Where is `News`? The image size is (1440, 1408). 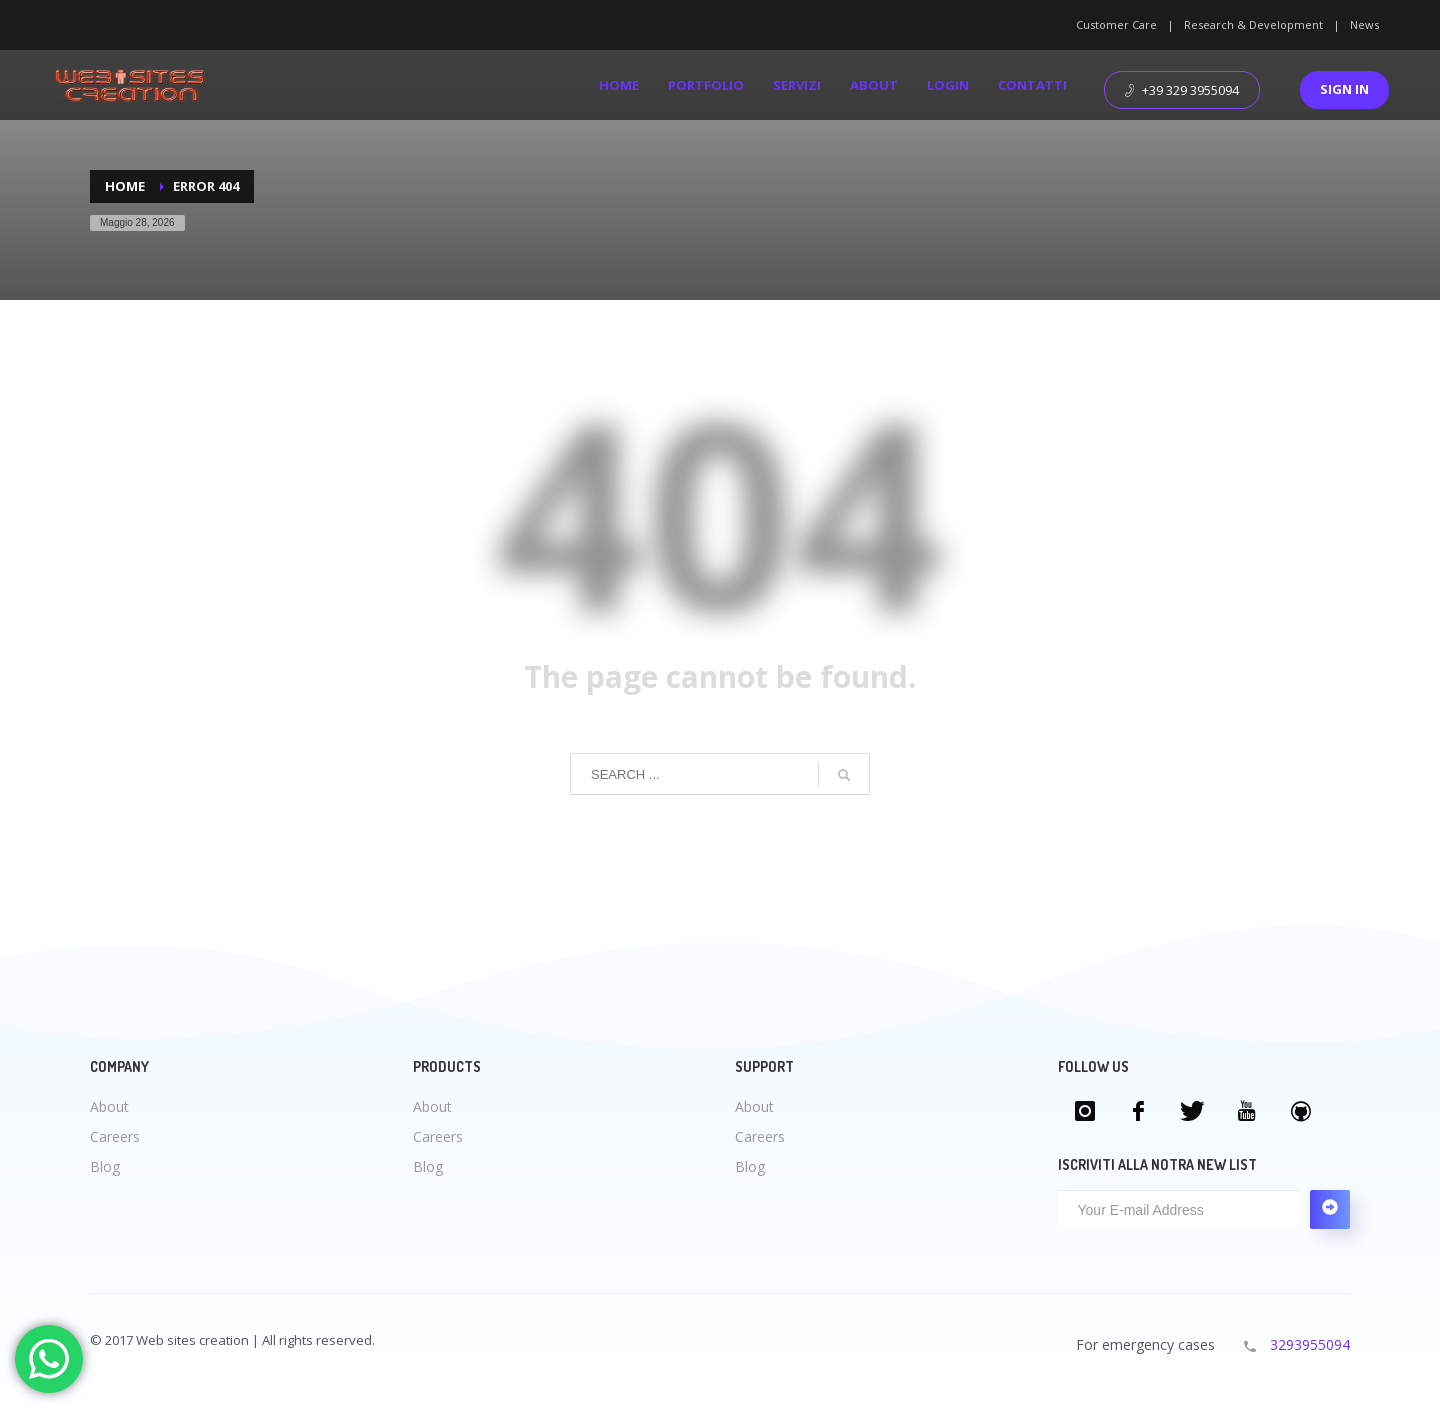
News is located at coordinates (1364, 24).